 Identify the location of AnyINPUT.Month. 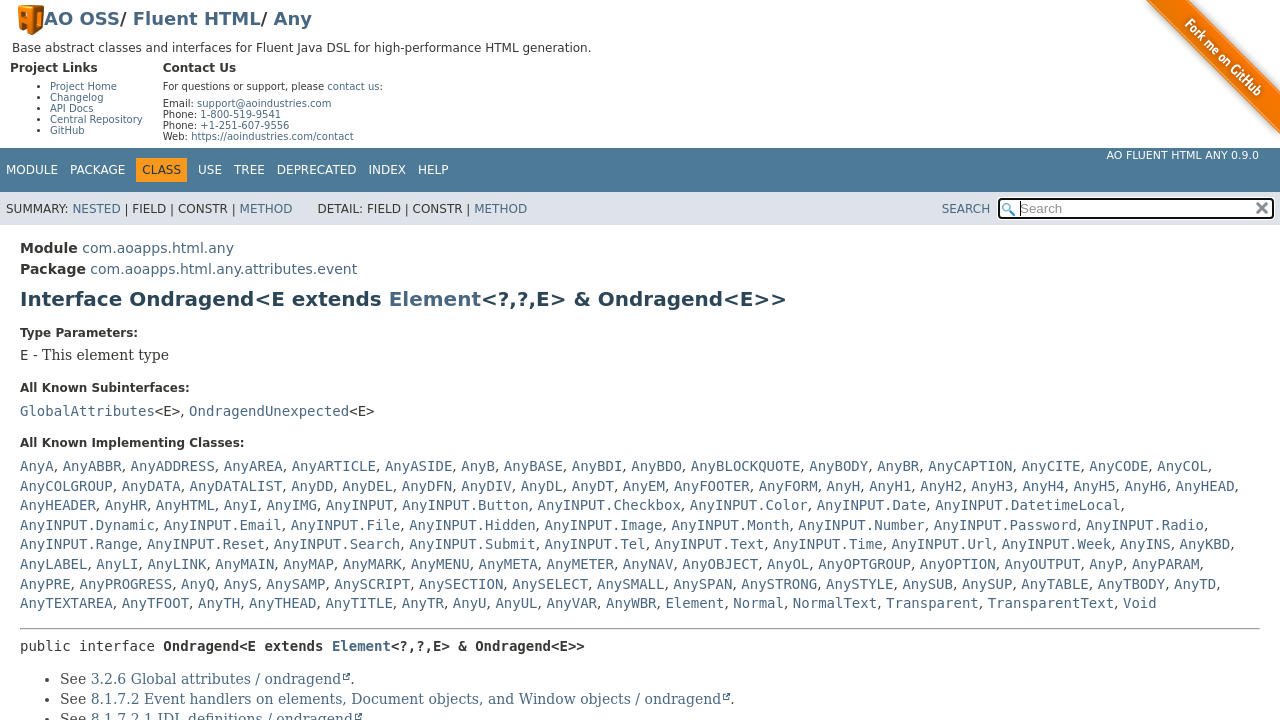
(730, 525).